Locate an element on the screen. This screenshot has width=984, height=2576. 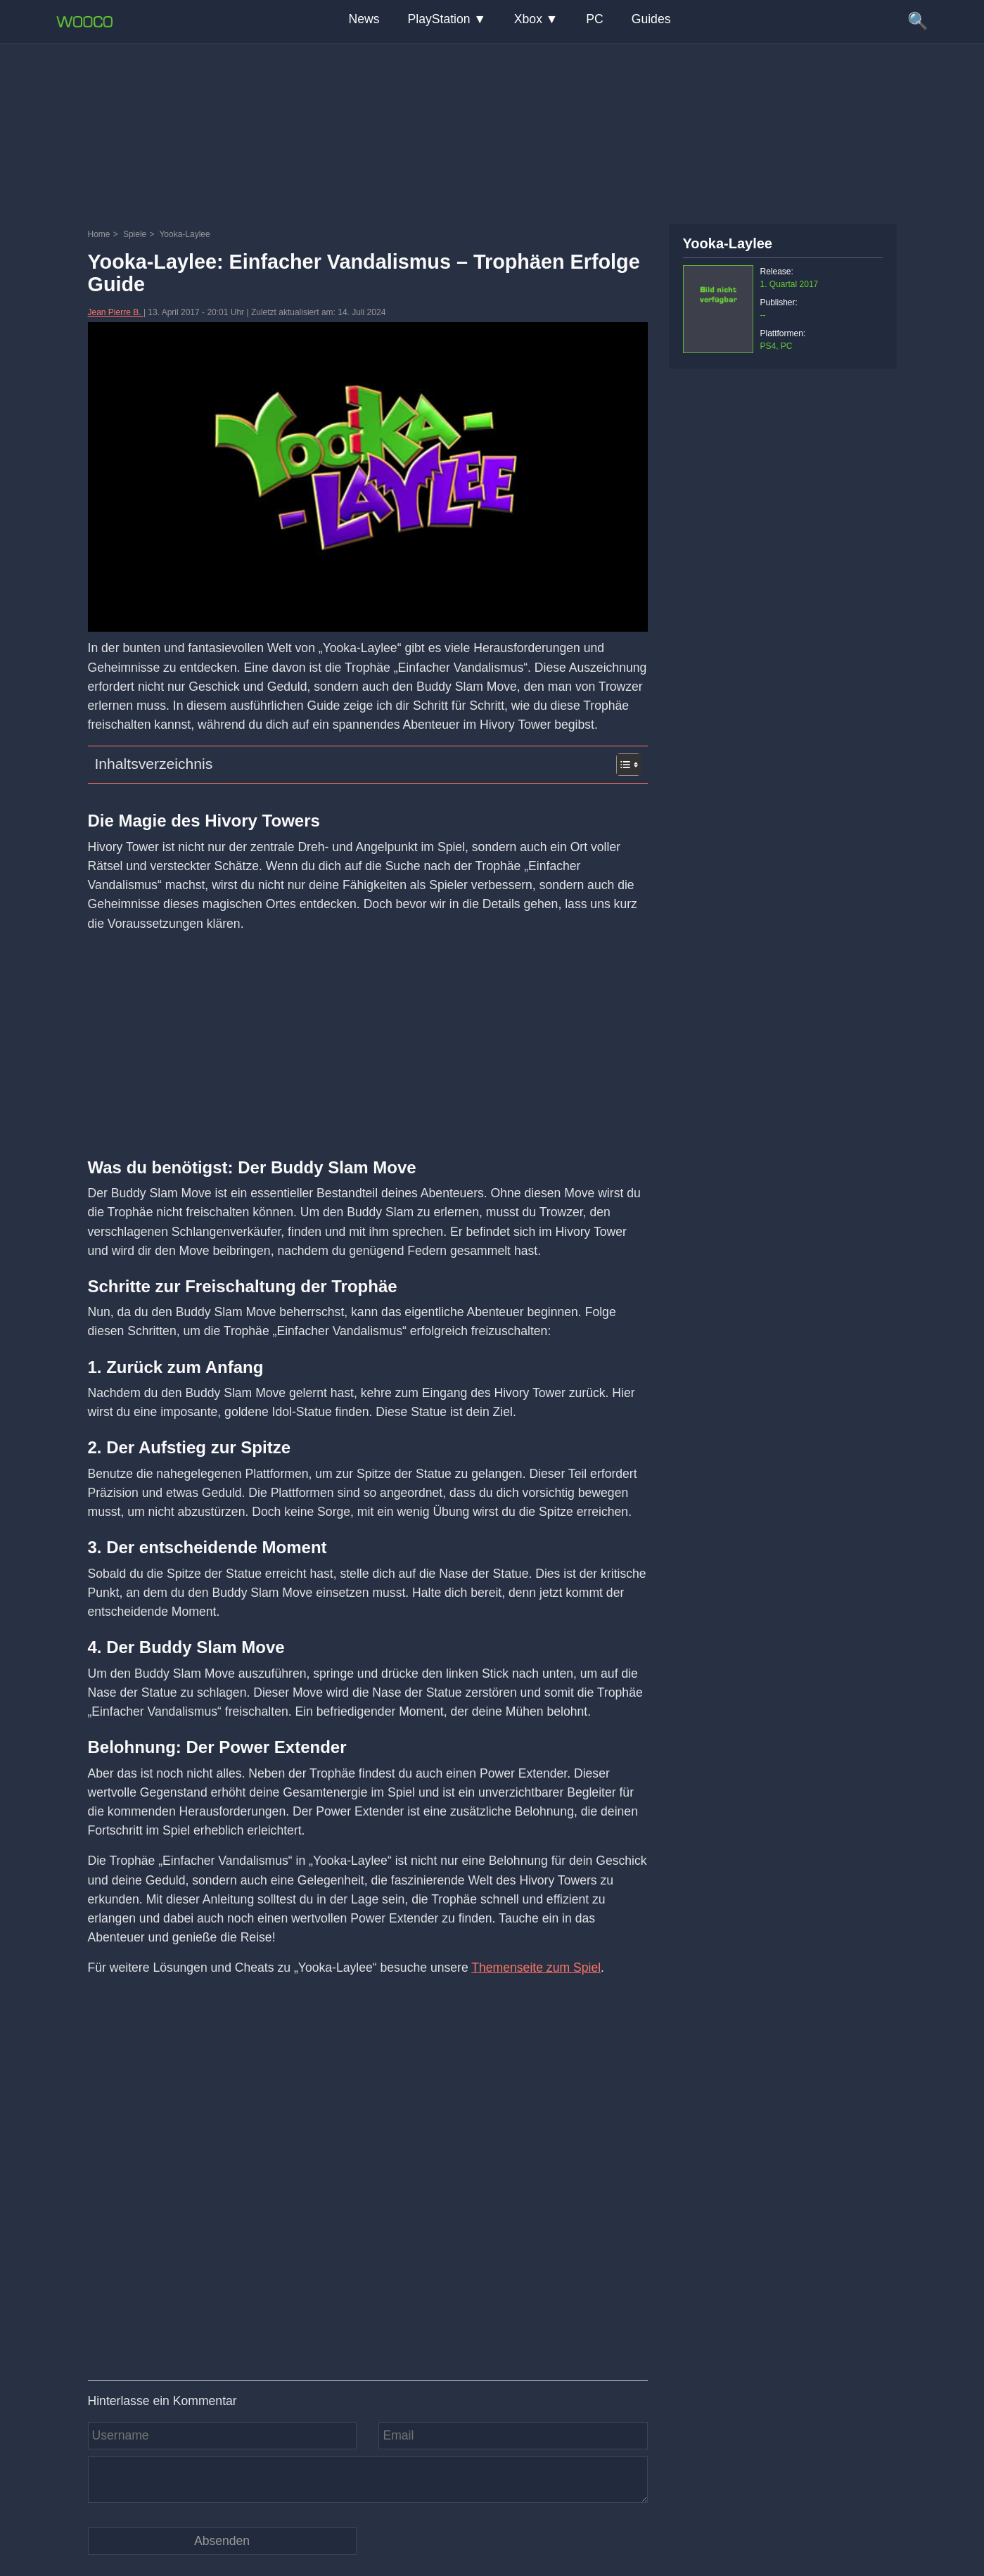
[Kommentar] is located at coordinates (368, 2479).